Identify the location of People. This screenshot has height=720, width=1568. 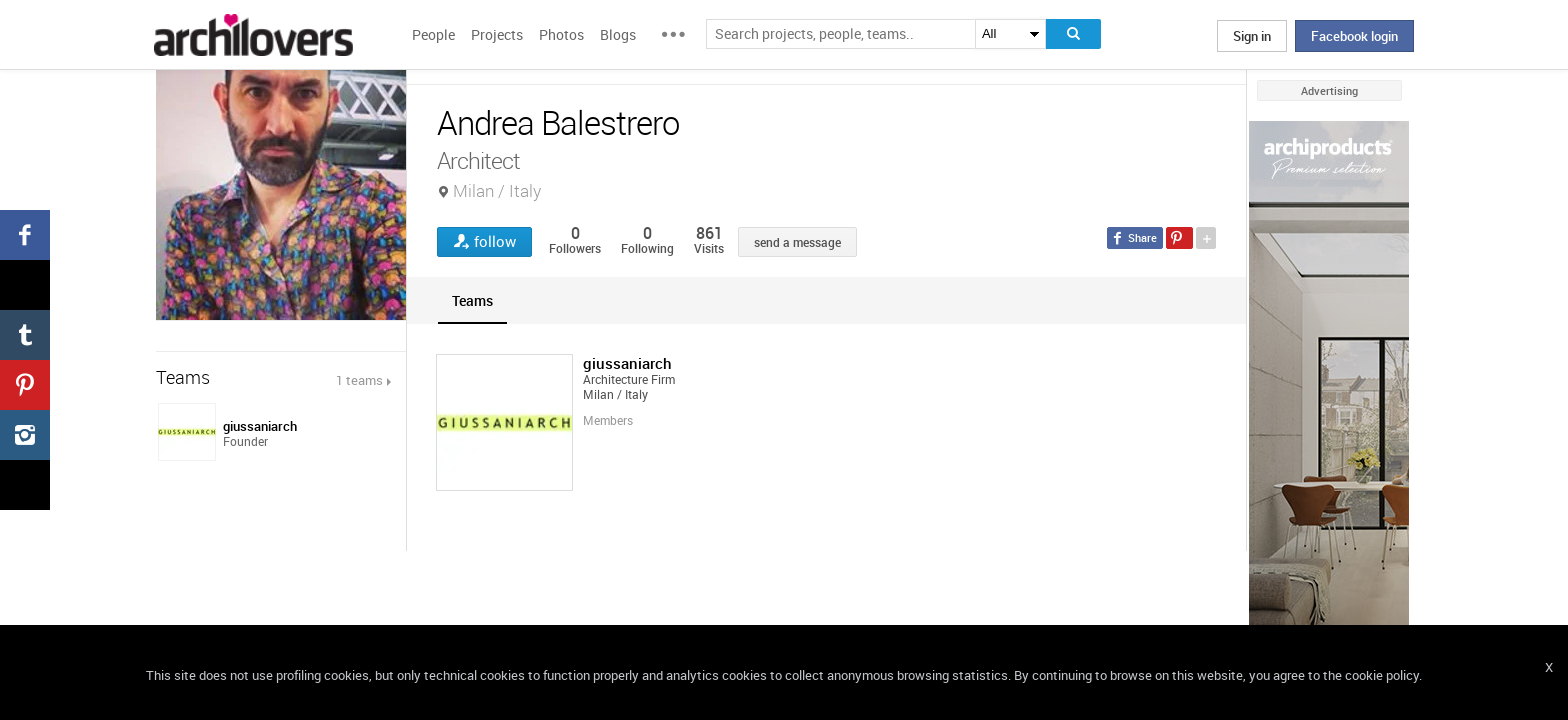
(433, 34).